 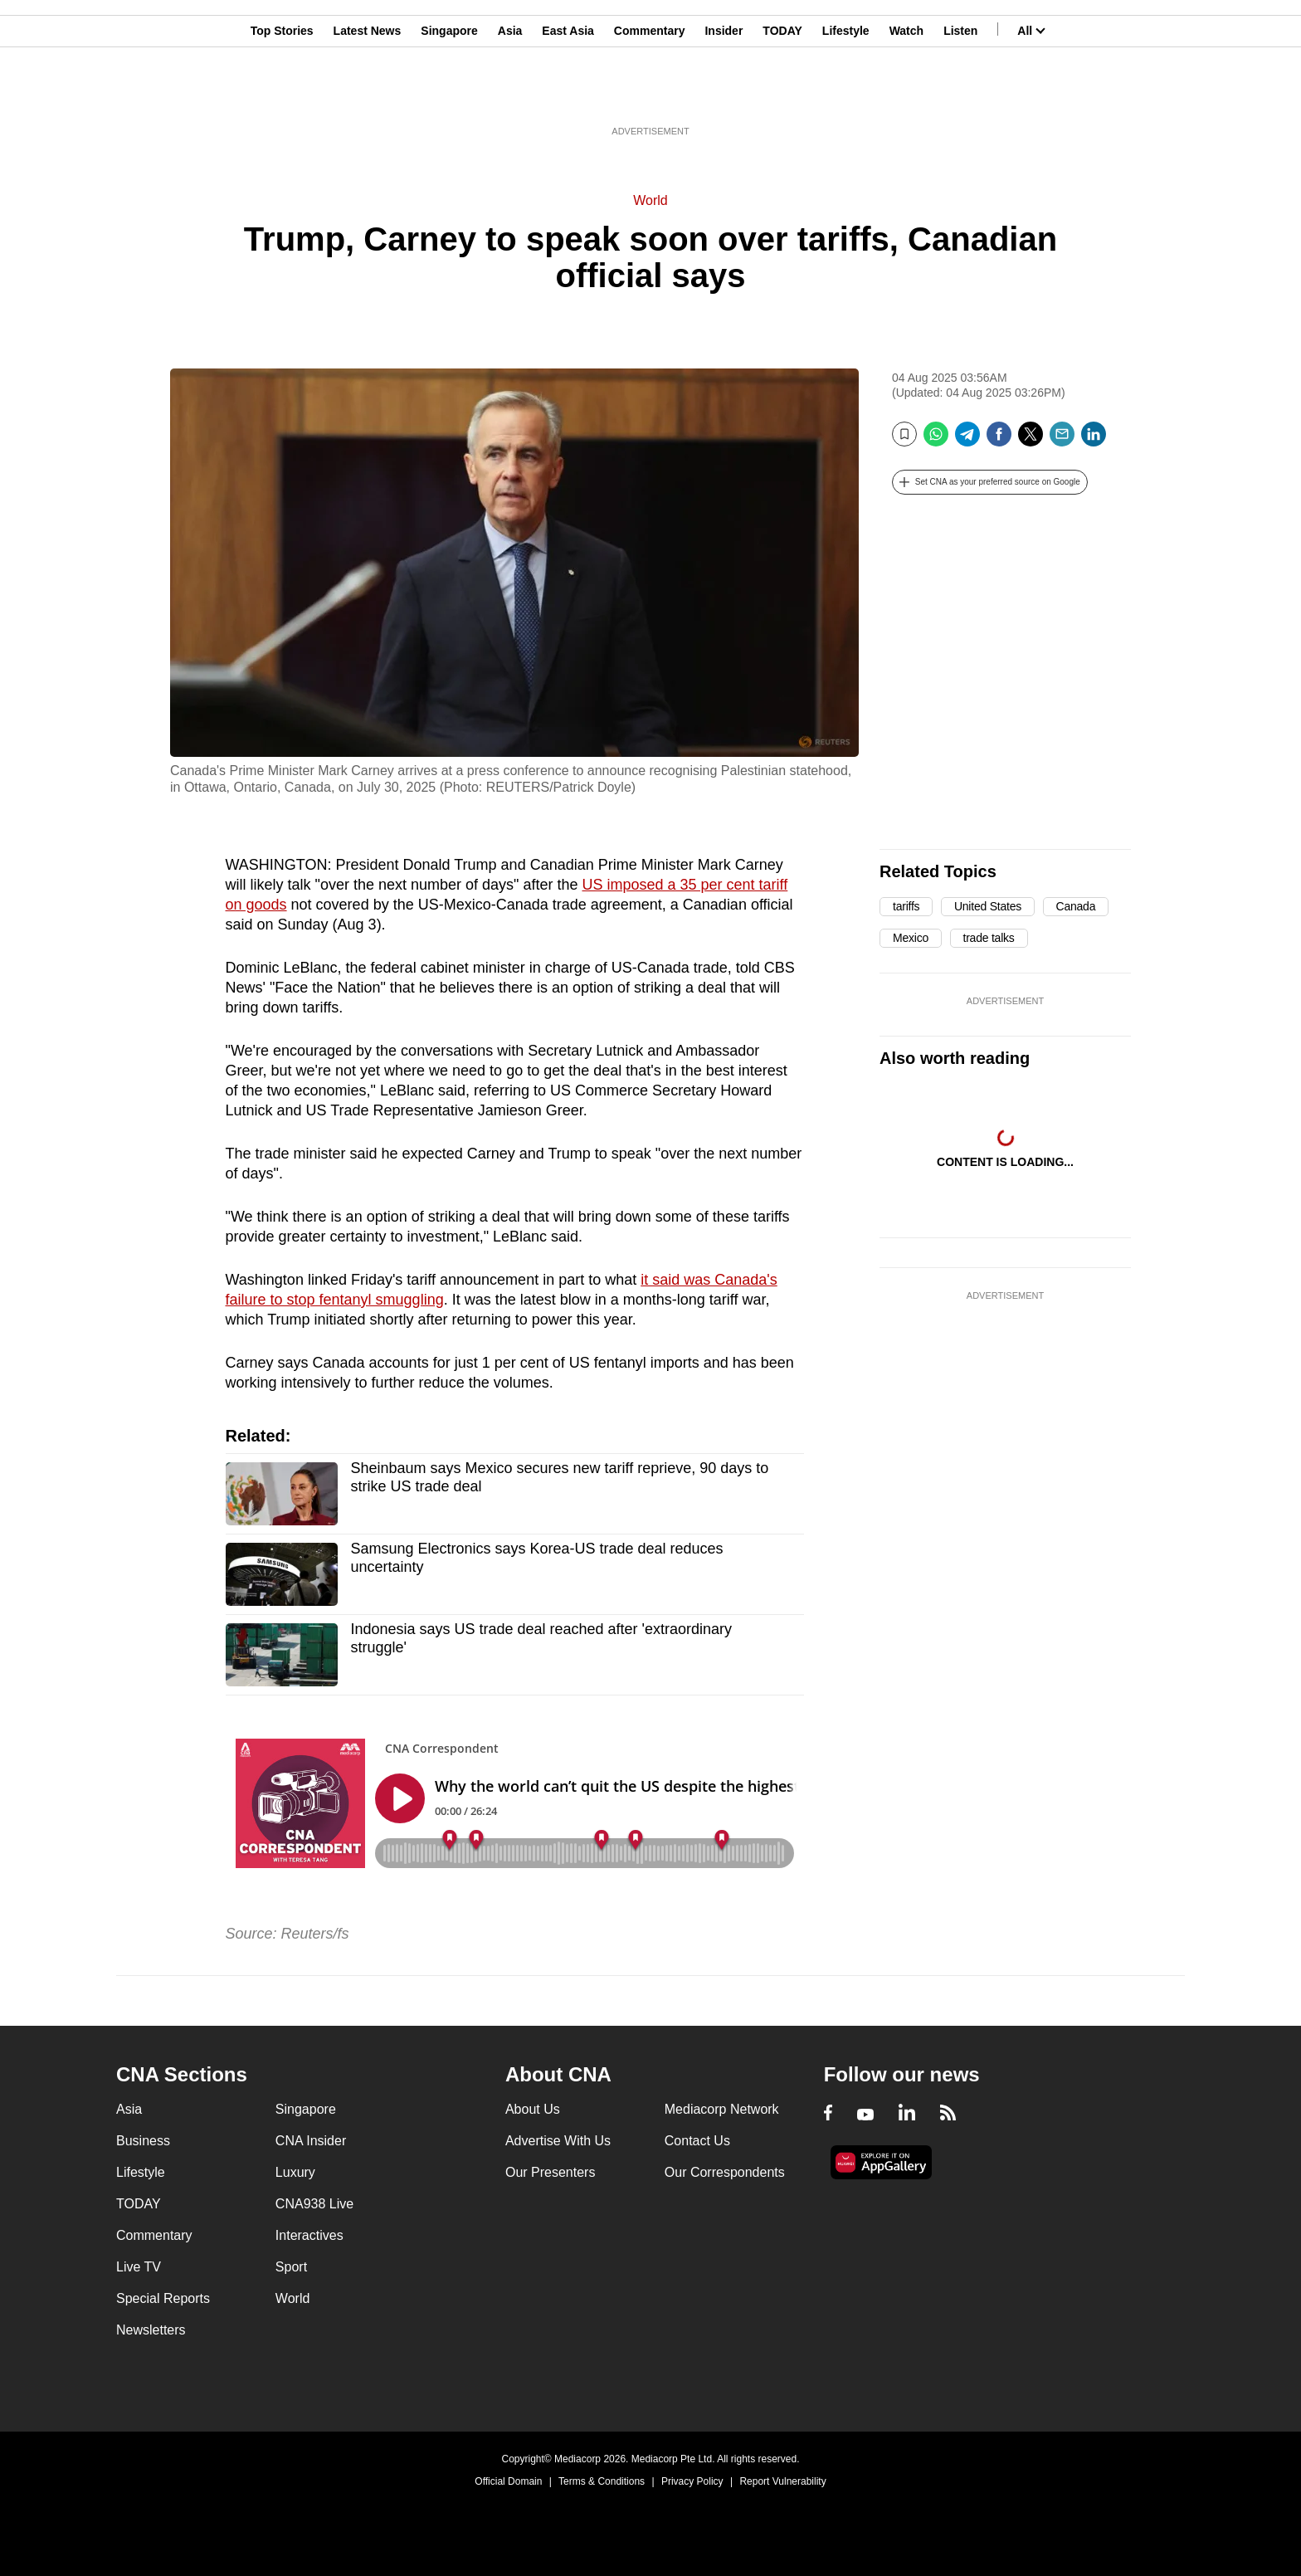 I want to click on Our Presenters, so click(x=550, y=2172).